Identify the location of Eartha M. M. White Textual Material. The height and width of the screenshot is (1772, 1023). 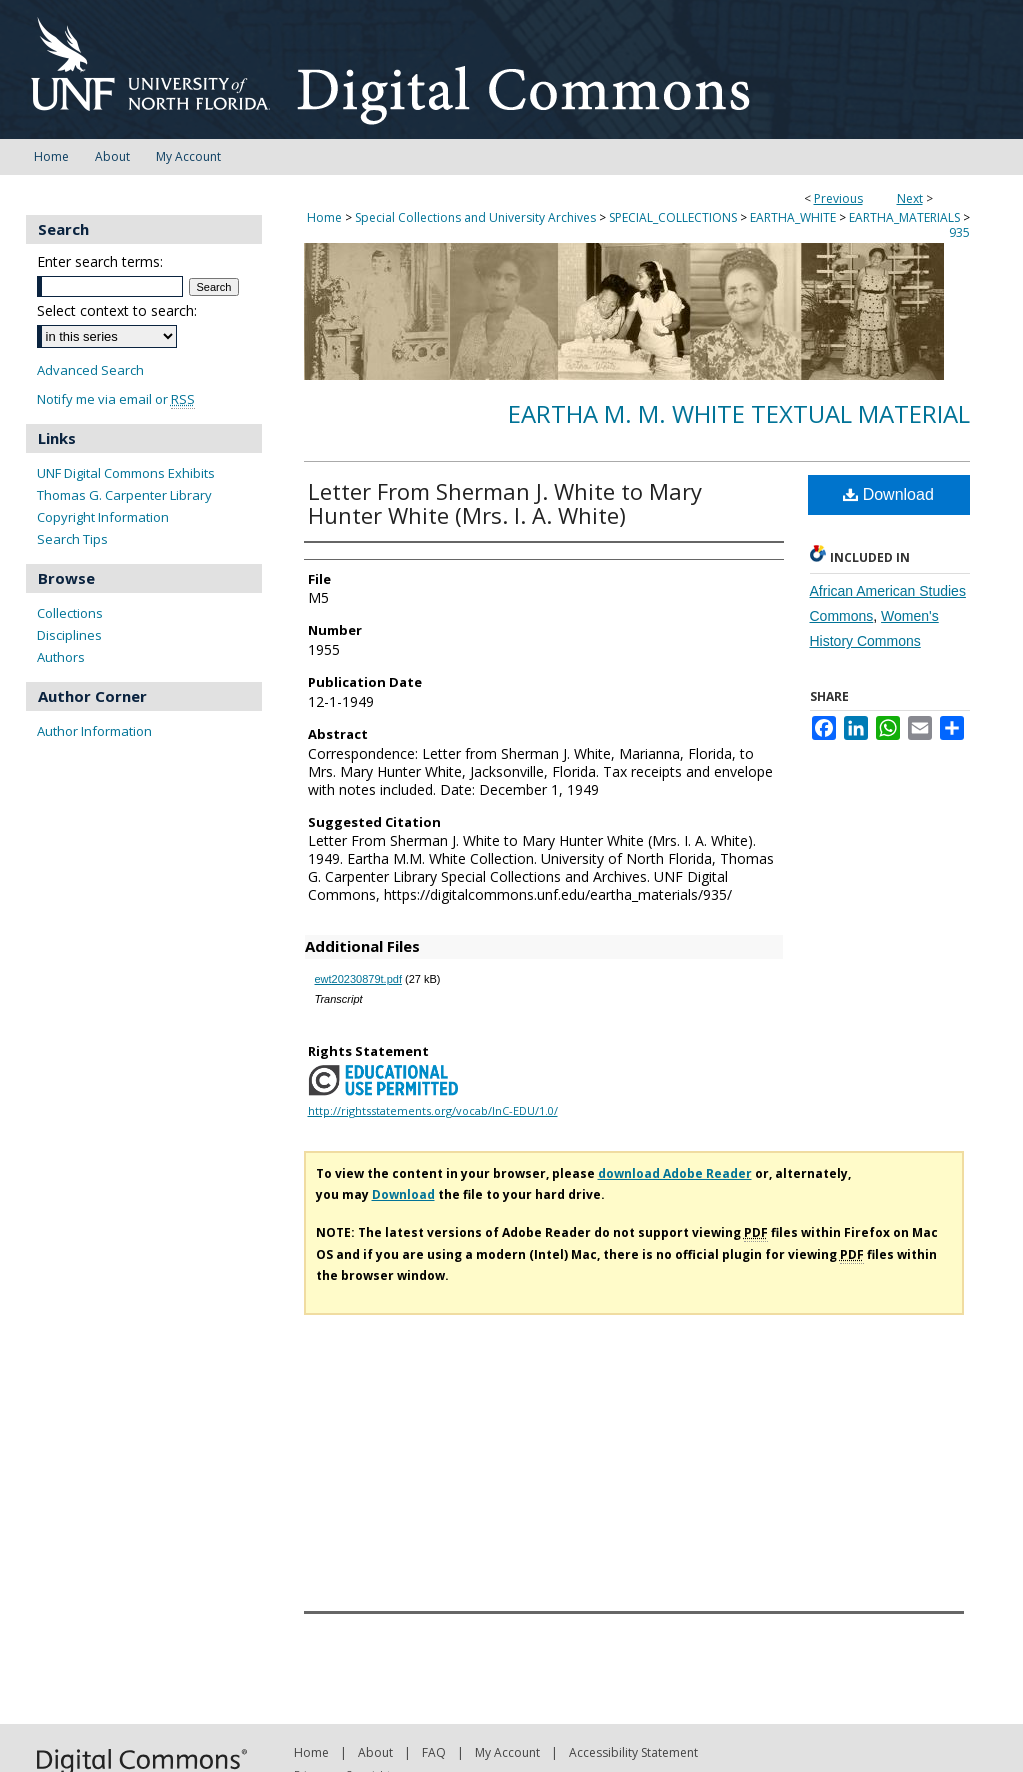
(739, 413).